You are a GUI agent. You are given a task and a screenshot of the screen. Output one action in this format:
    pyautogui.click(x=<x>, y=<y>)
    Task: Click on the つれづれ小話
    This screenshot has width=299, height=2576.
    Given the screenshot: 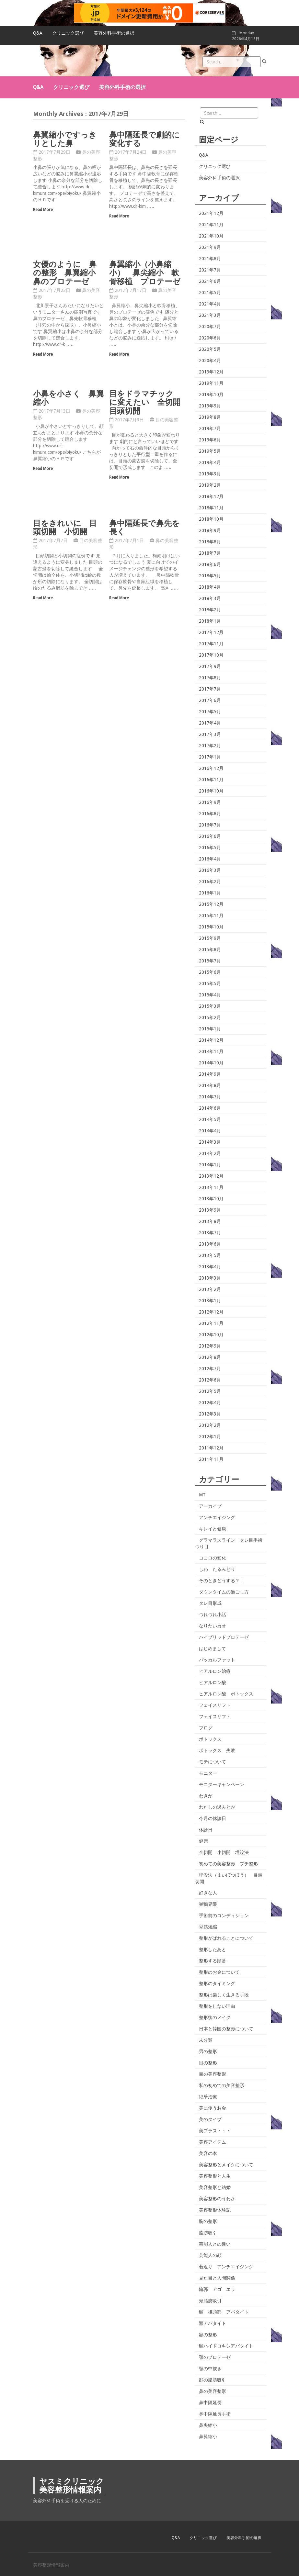 What is the action you would take?
    pyautogui.click(x=212, y=1614)
    